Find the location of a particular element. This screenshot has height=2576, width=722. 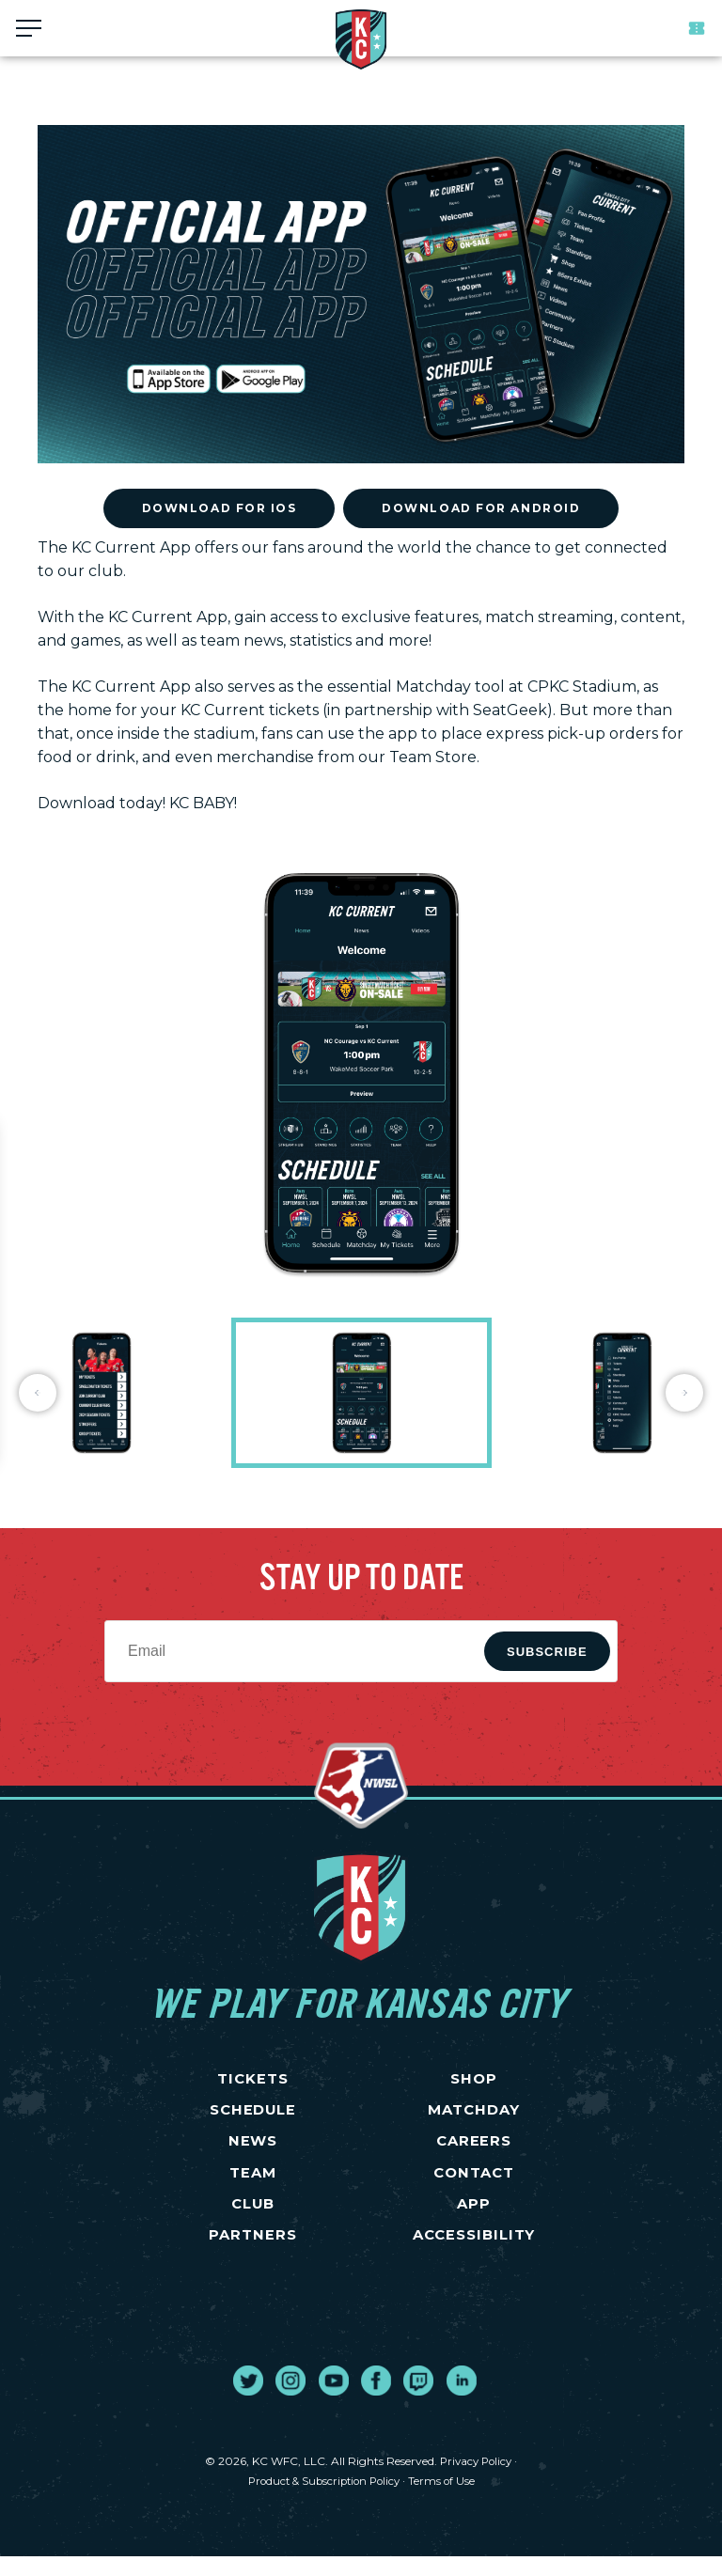

[go to external site twitter] is located at coordinates (248, 2400).